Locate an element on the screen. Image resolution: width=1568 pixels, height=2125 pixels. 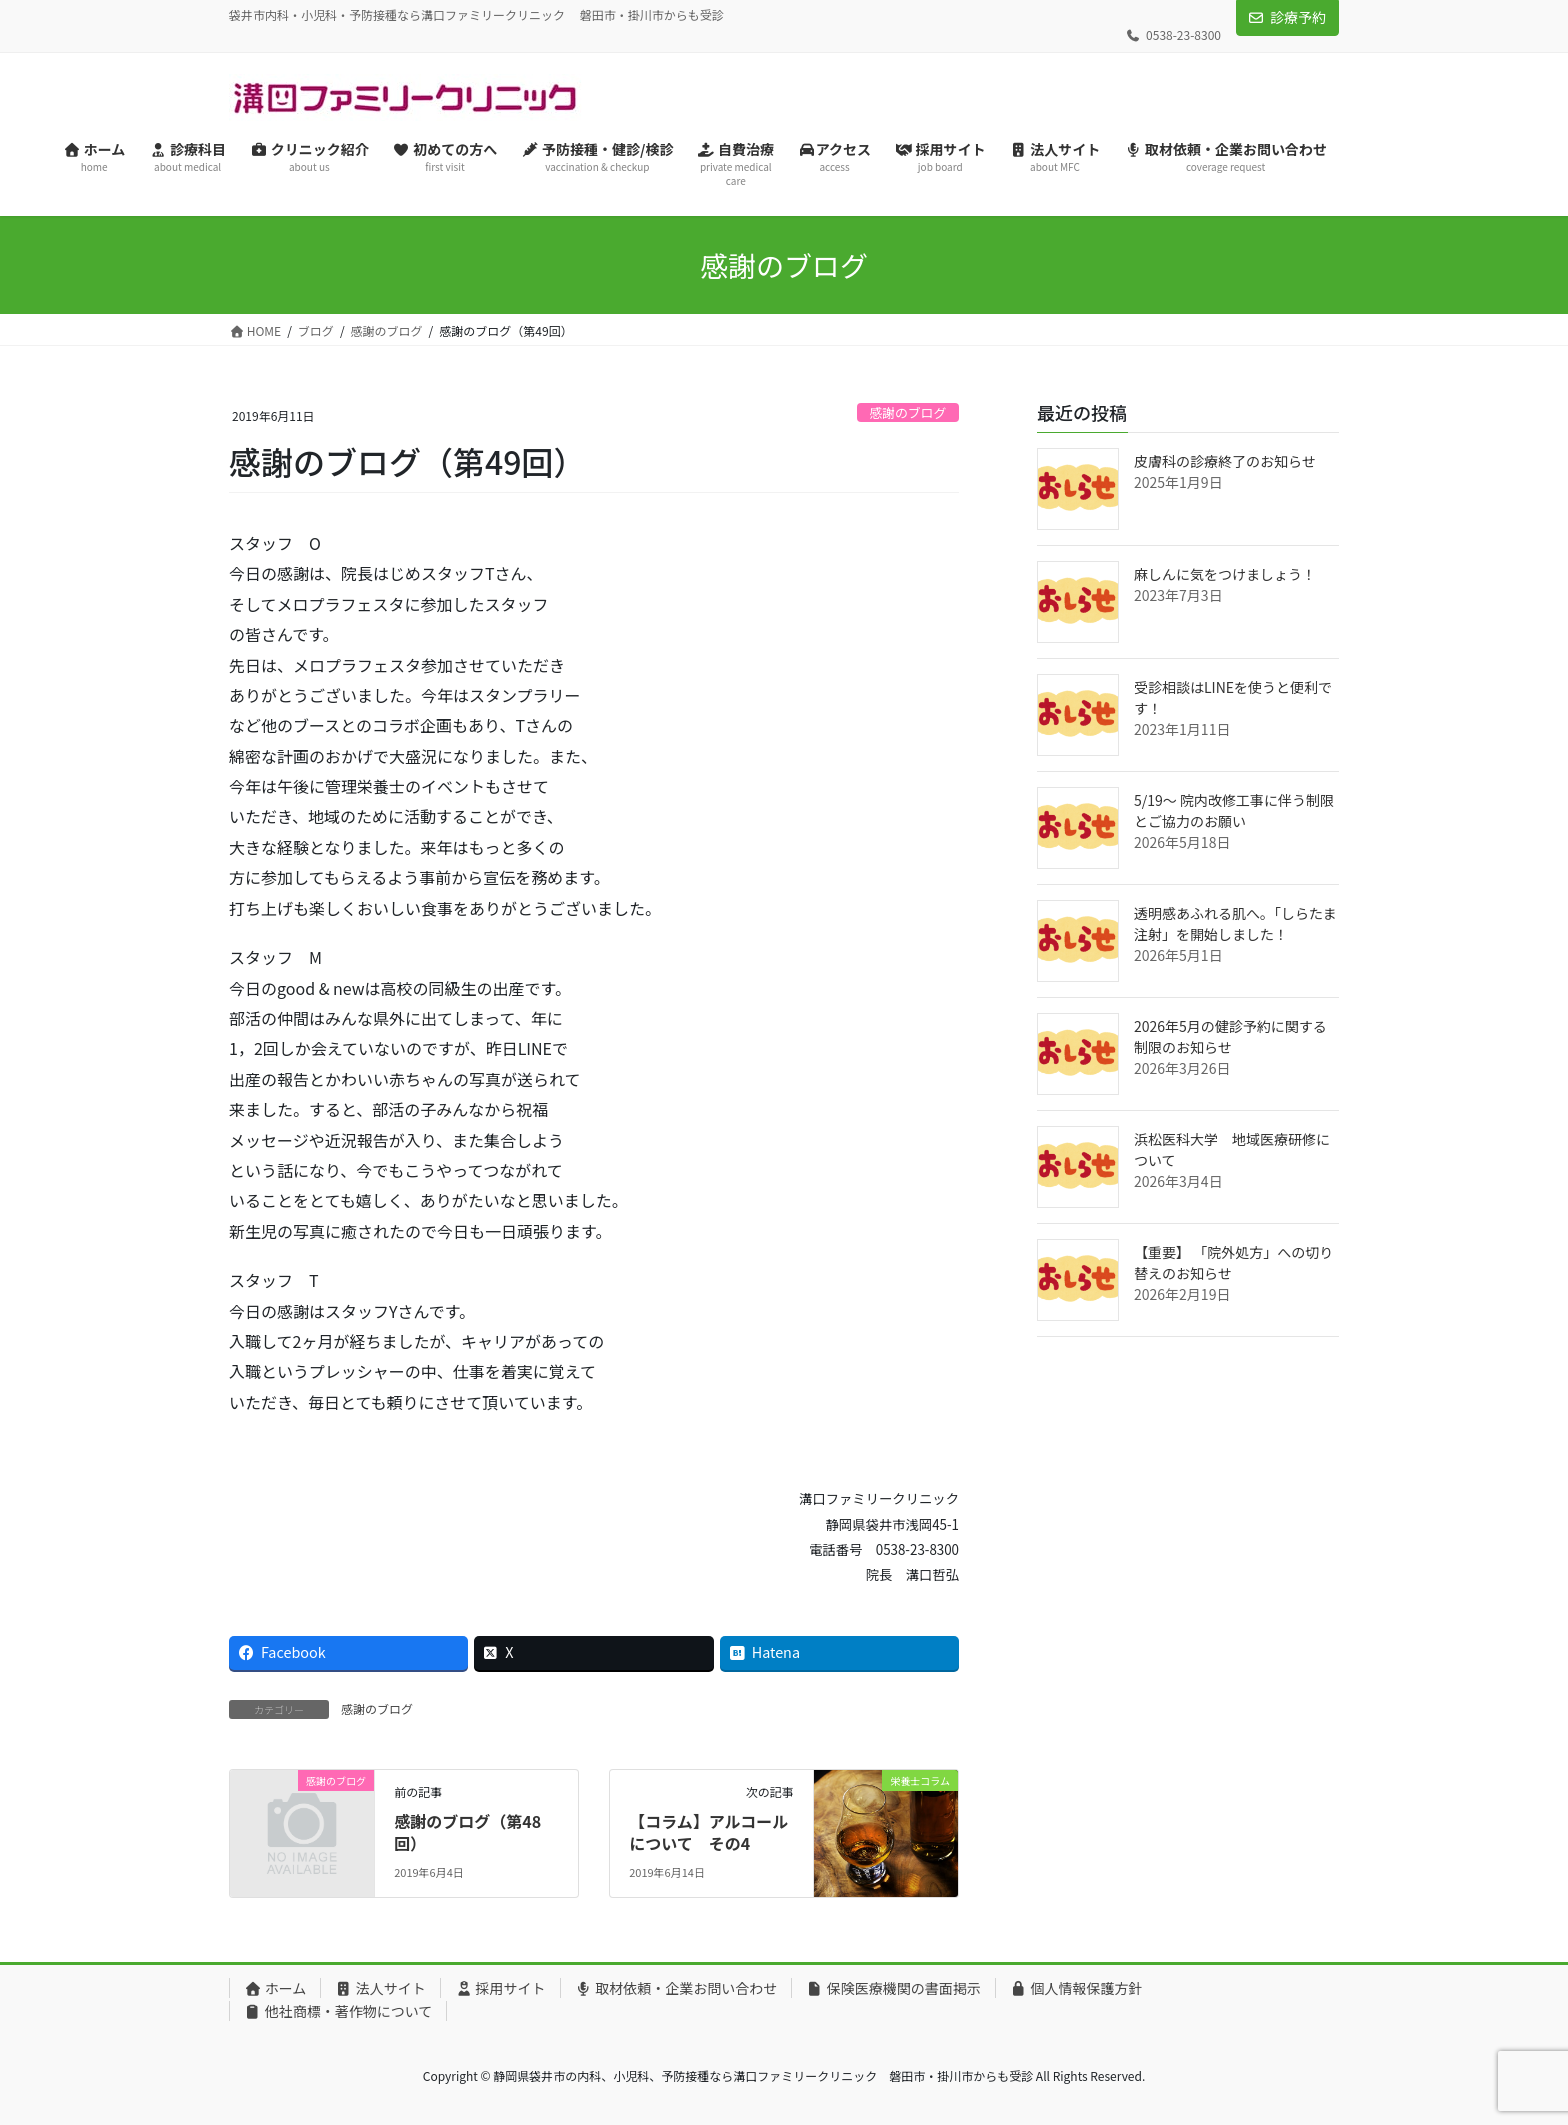
5/19〜 院内改修工事に伴う制限とご協力のお願い is located at coordinates (1234, 810).